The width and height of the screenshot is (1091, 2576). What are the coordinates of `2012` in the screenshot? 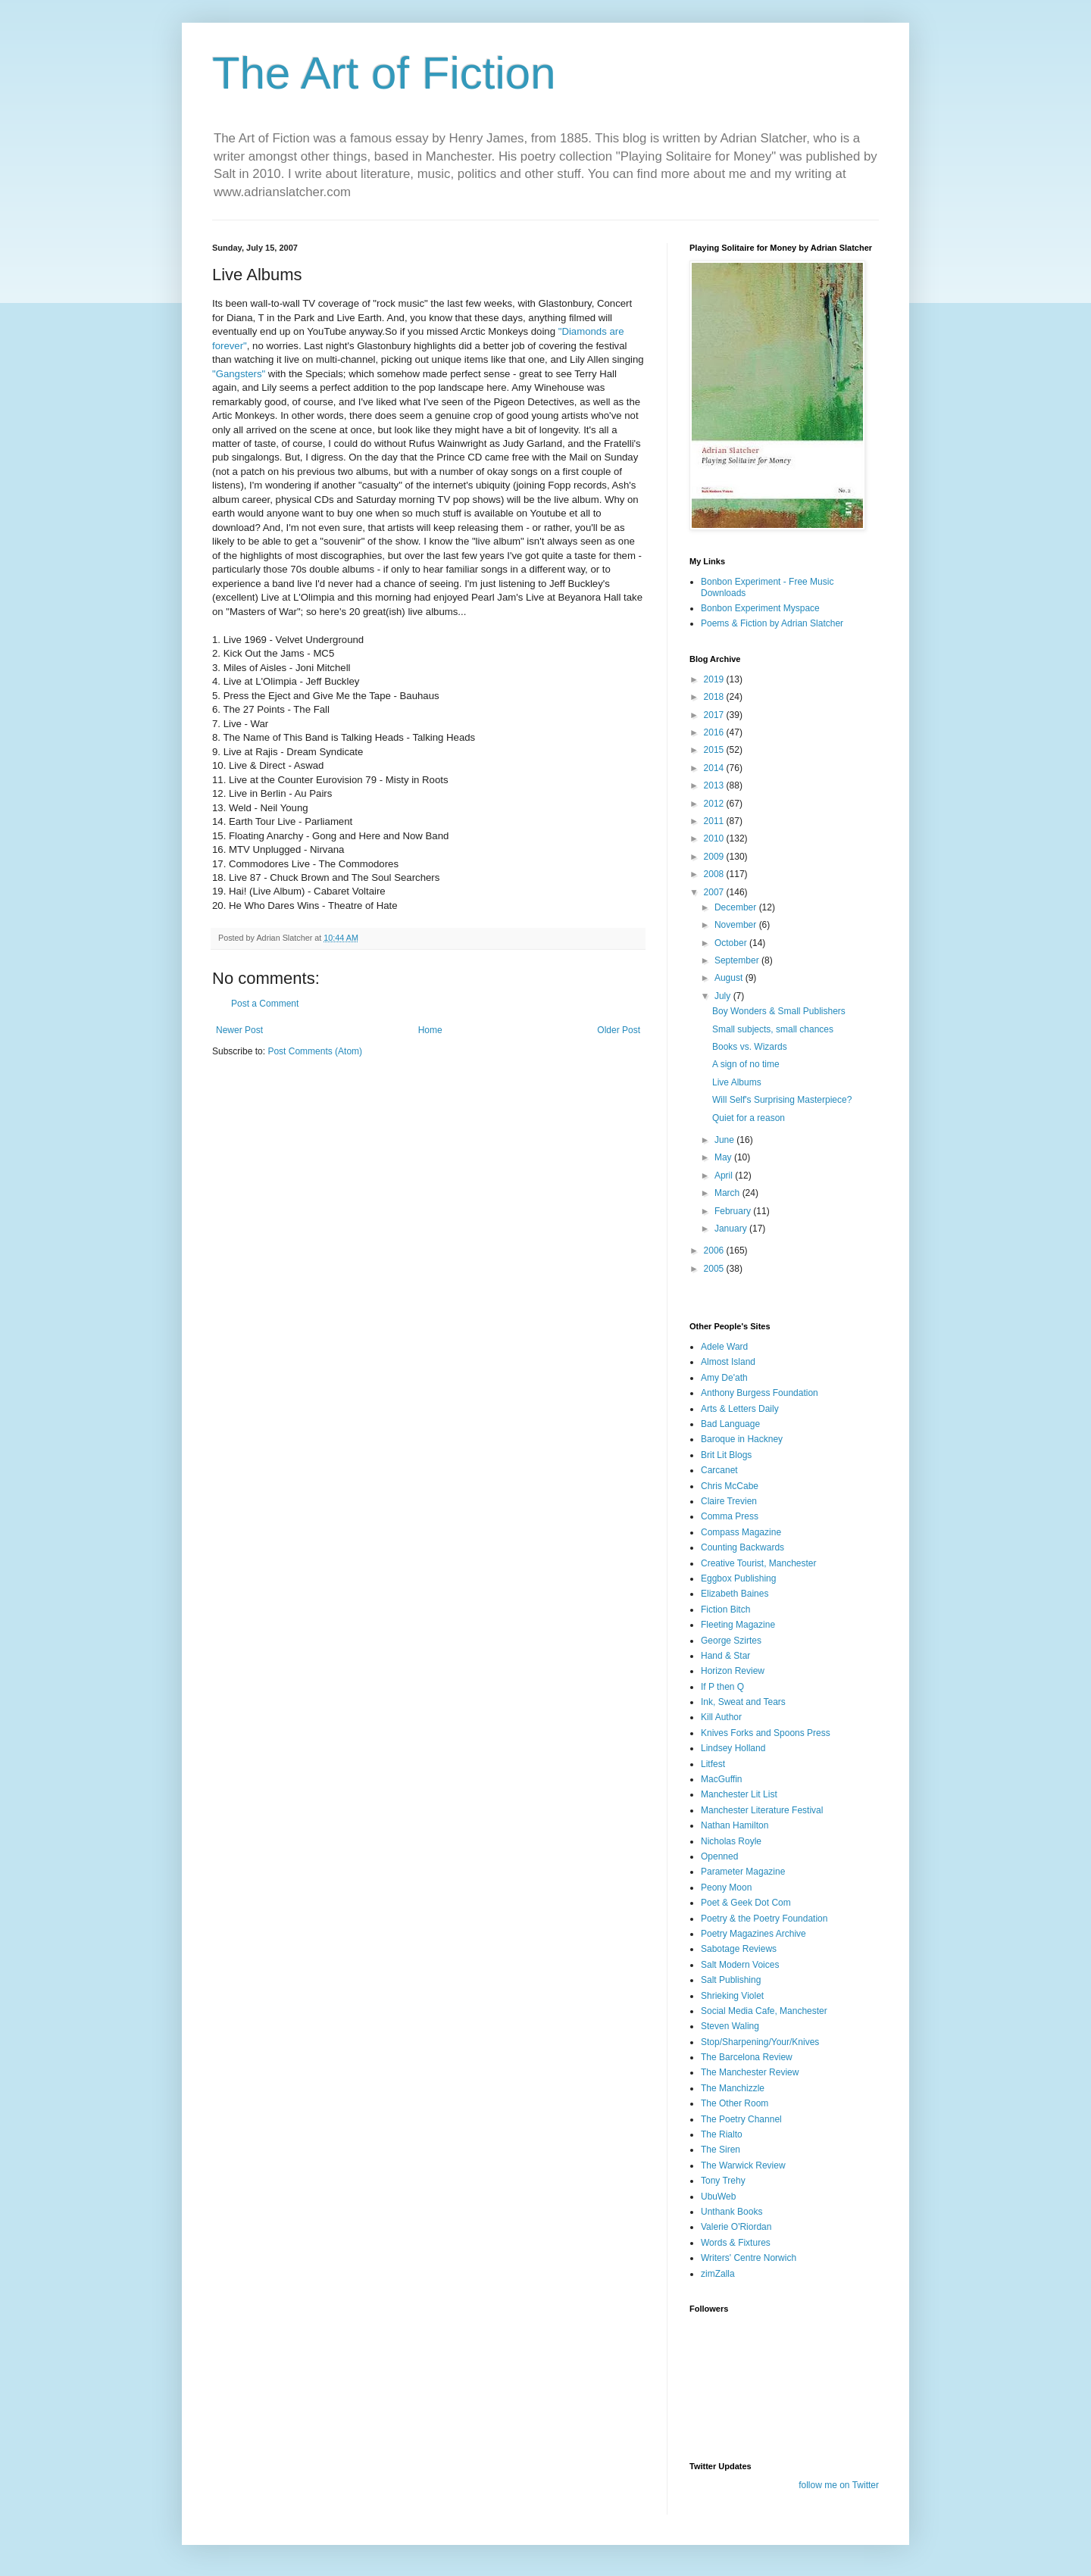 It's located at (715, 803).